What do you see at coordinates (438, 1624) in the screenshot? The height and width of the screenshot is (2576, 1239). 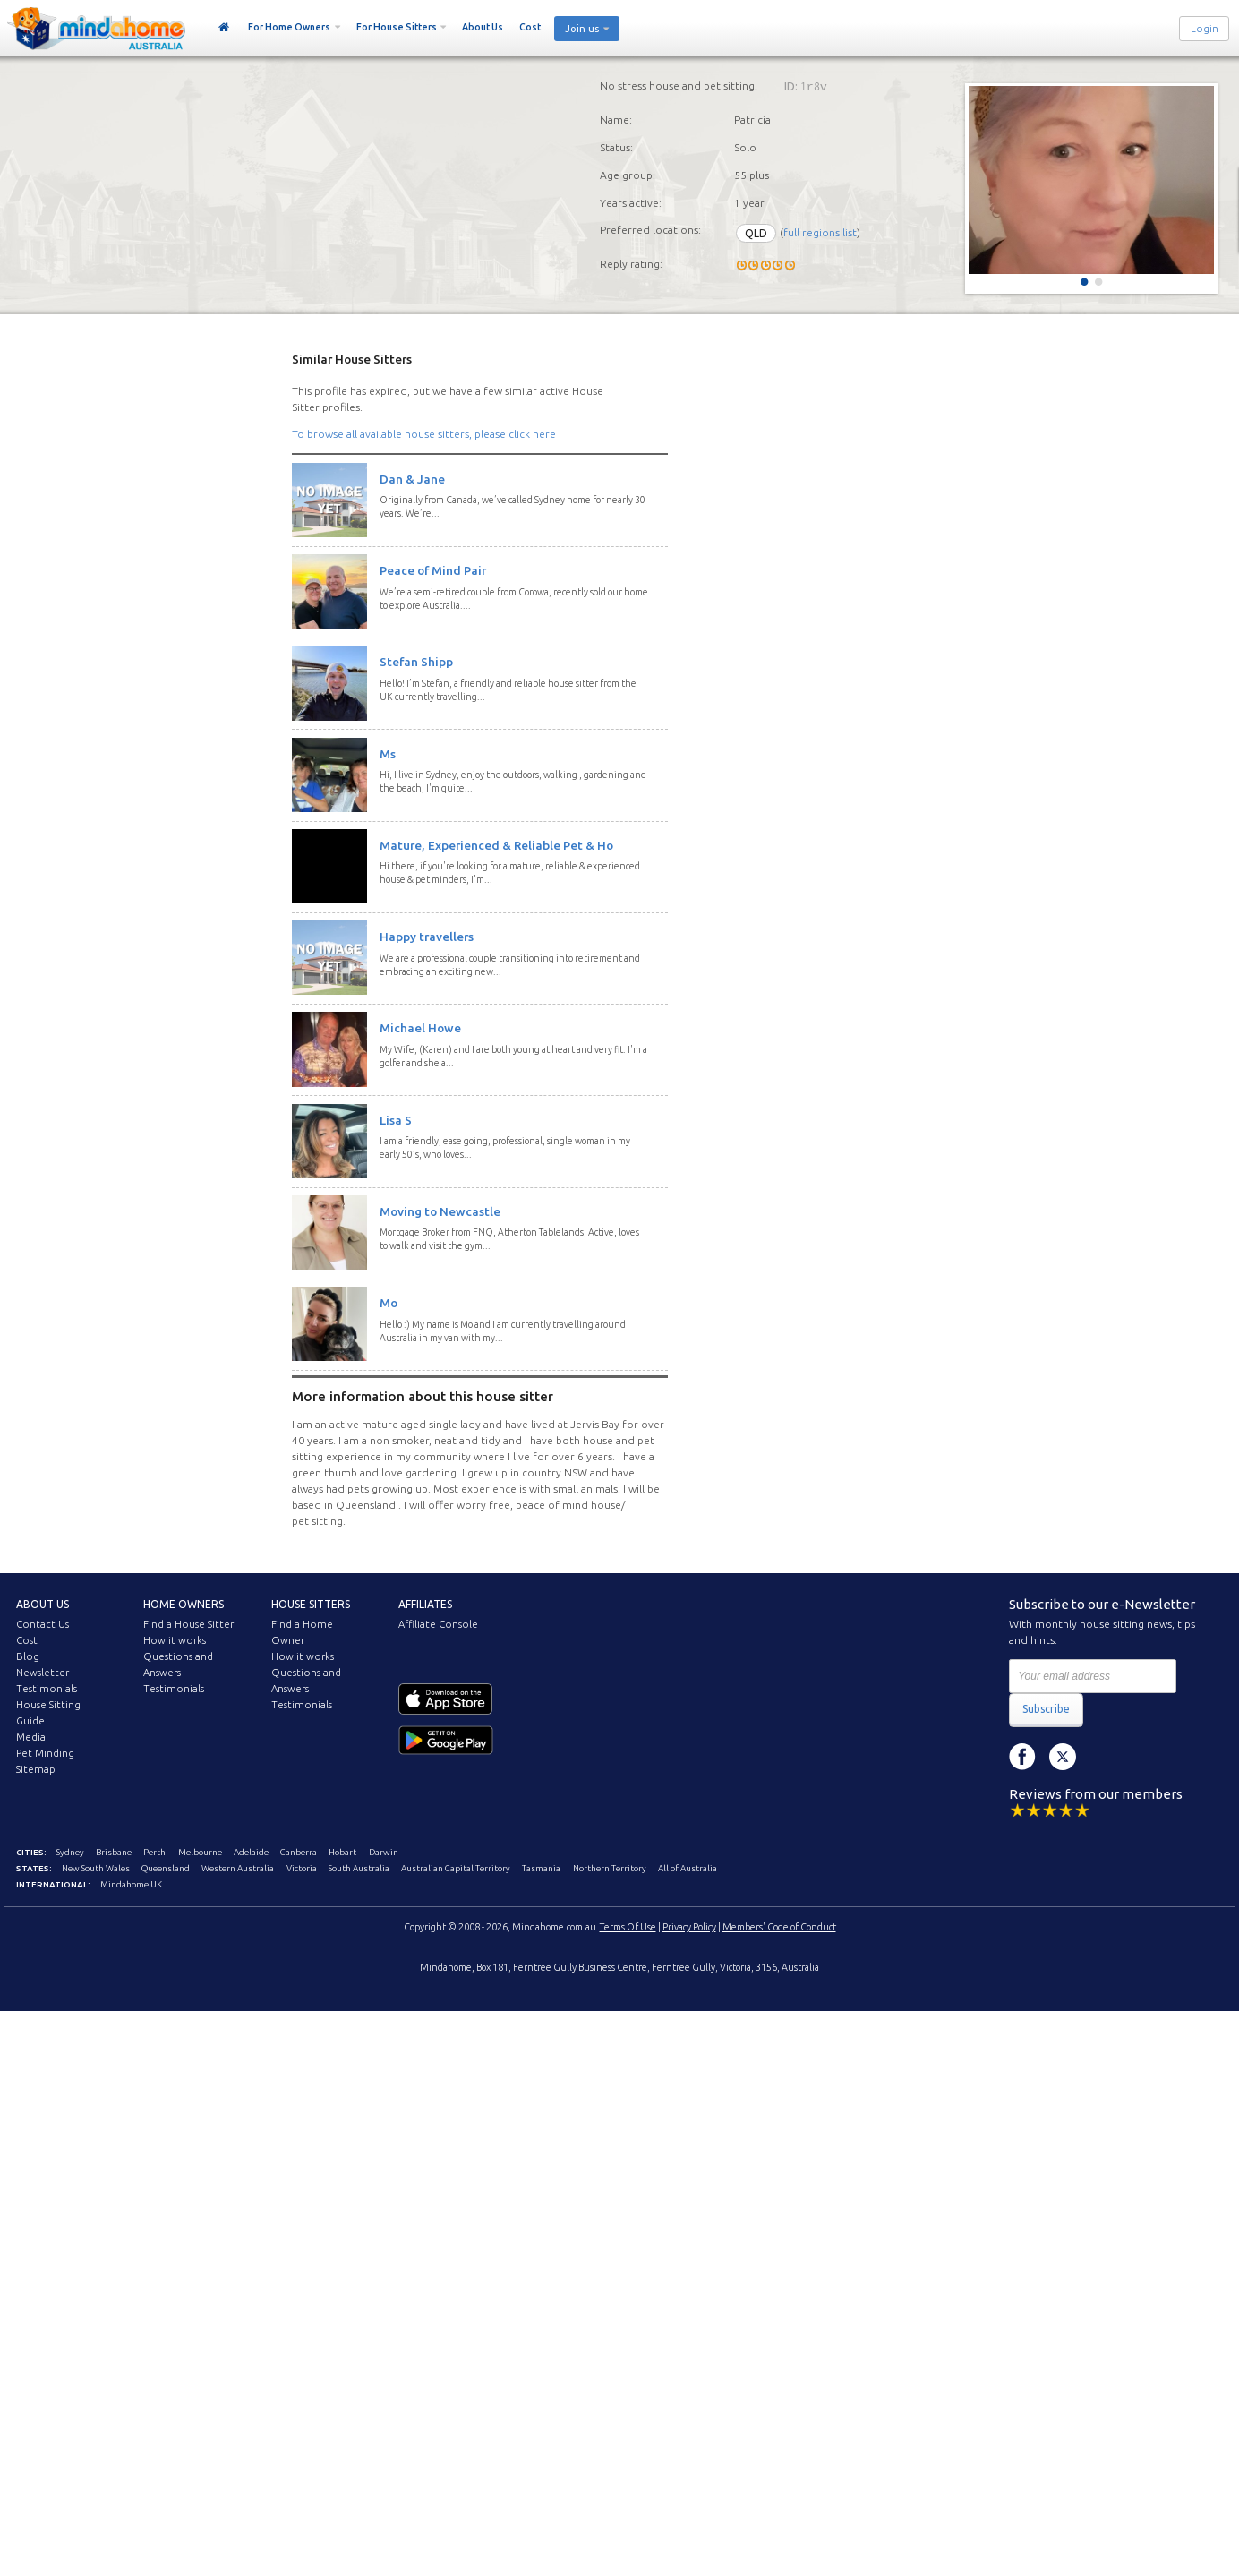 I see `Affiliate Console` at bounding box center [438, 1624].